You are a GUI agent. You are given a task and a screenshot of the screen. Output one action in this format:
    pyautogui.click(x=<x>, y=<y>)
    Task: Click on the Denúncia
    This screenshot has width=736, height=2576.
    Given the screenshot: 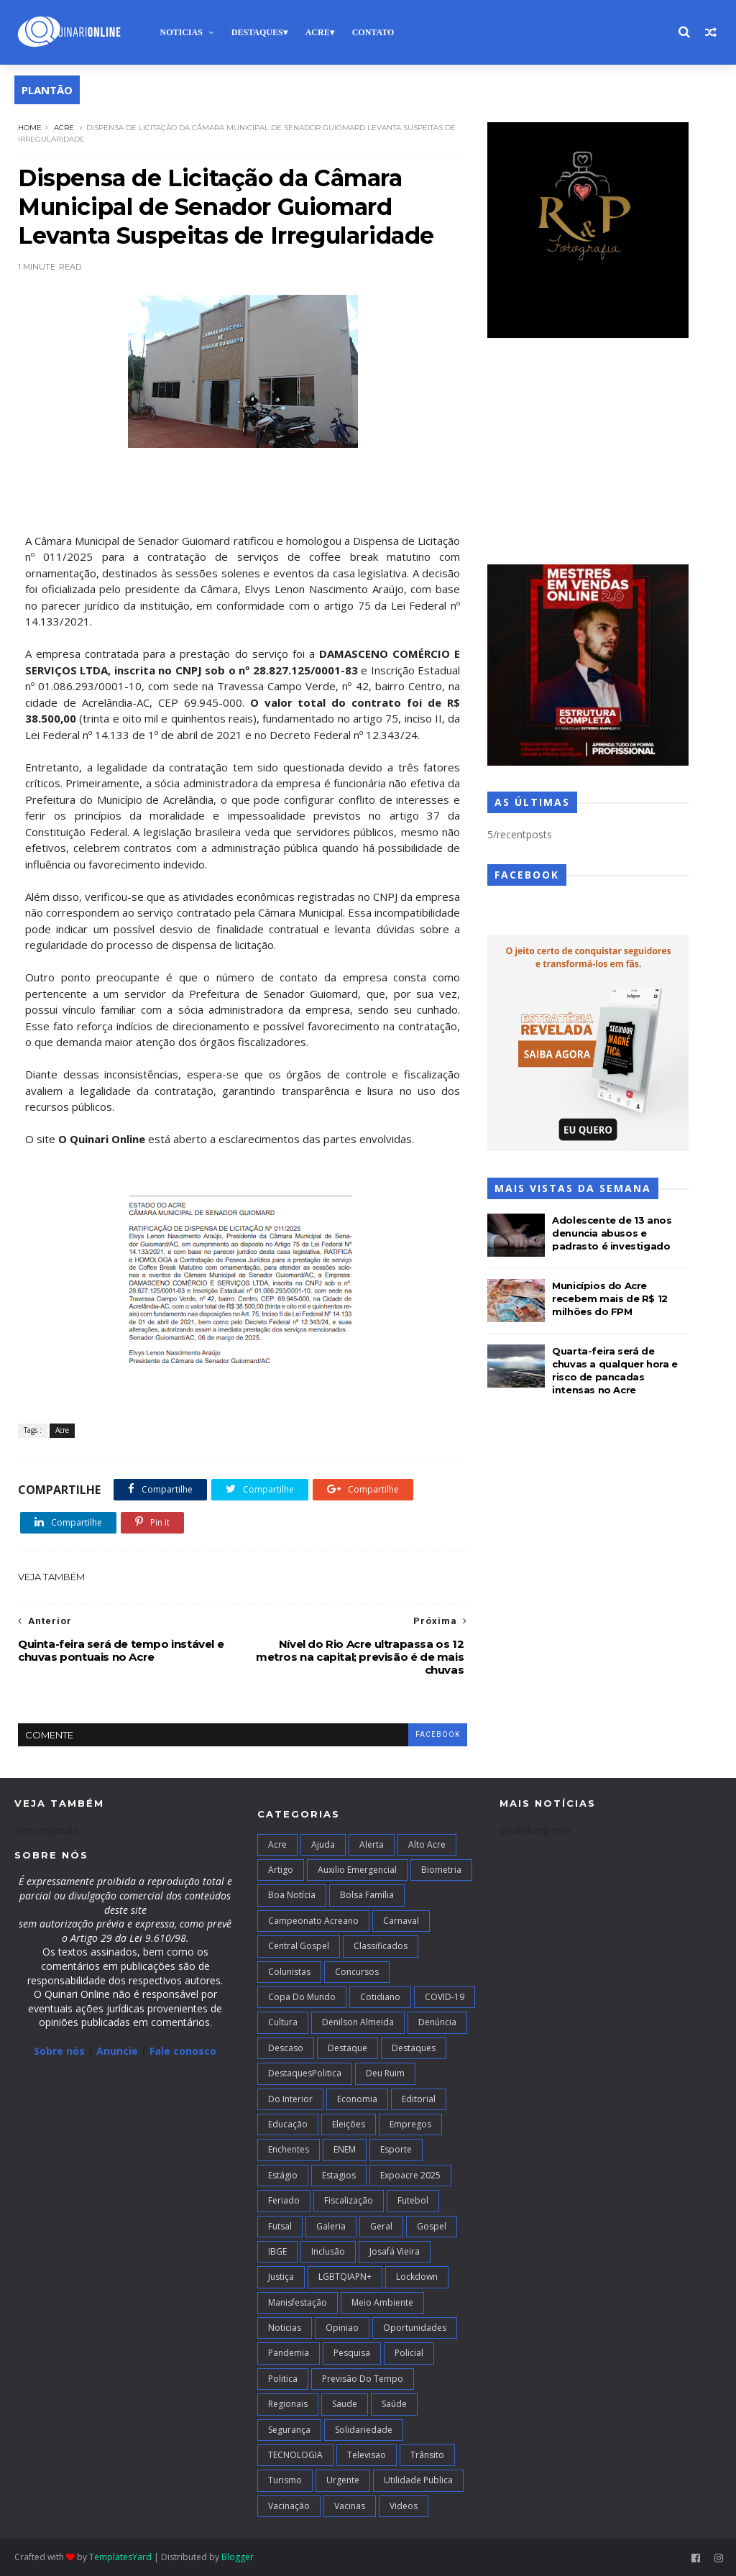 What is the action you would take?
    pyautogui.click(x=437, y=2022)
    